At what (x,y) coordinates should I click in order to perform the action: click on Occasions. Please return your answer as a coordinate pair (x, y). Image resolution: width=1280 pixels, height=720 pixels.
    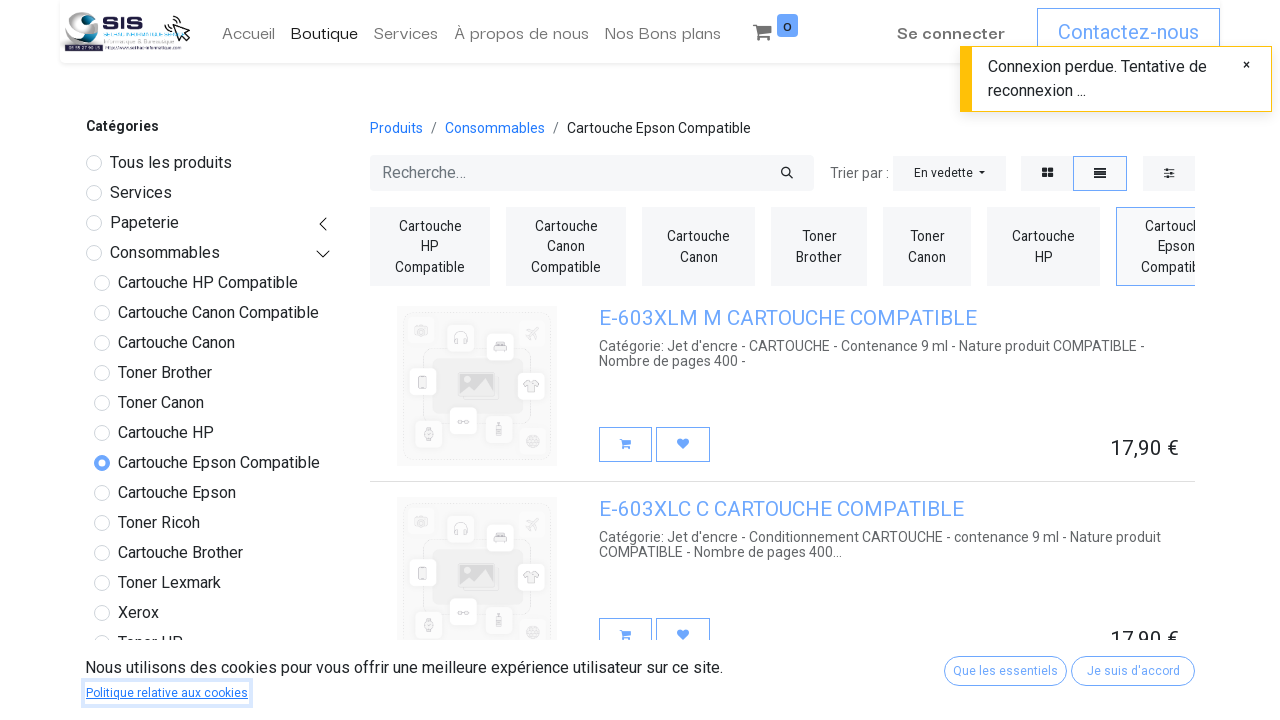
    Looking at the image, I should click on (147, 680).